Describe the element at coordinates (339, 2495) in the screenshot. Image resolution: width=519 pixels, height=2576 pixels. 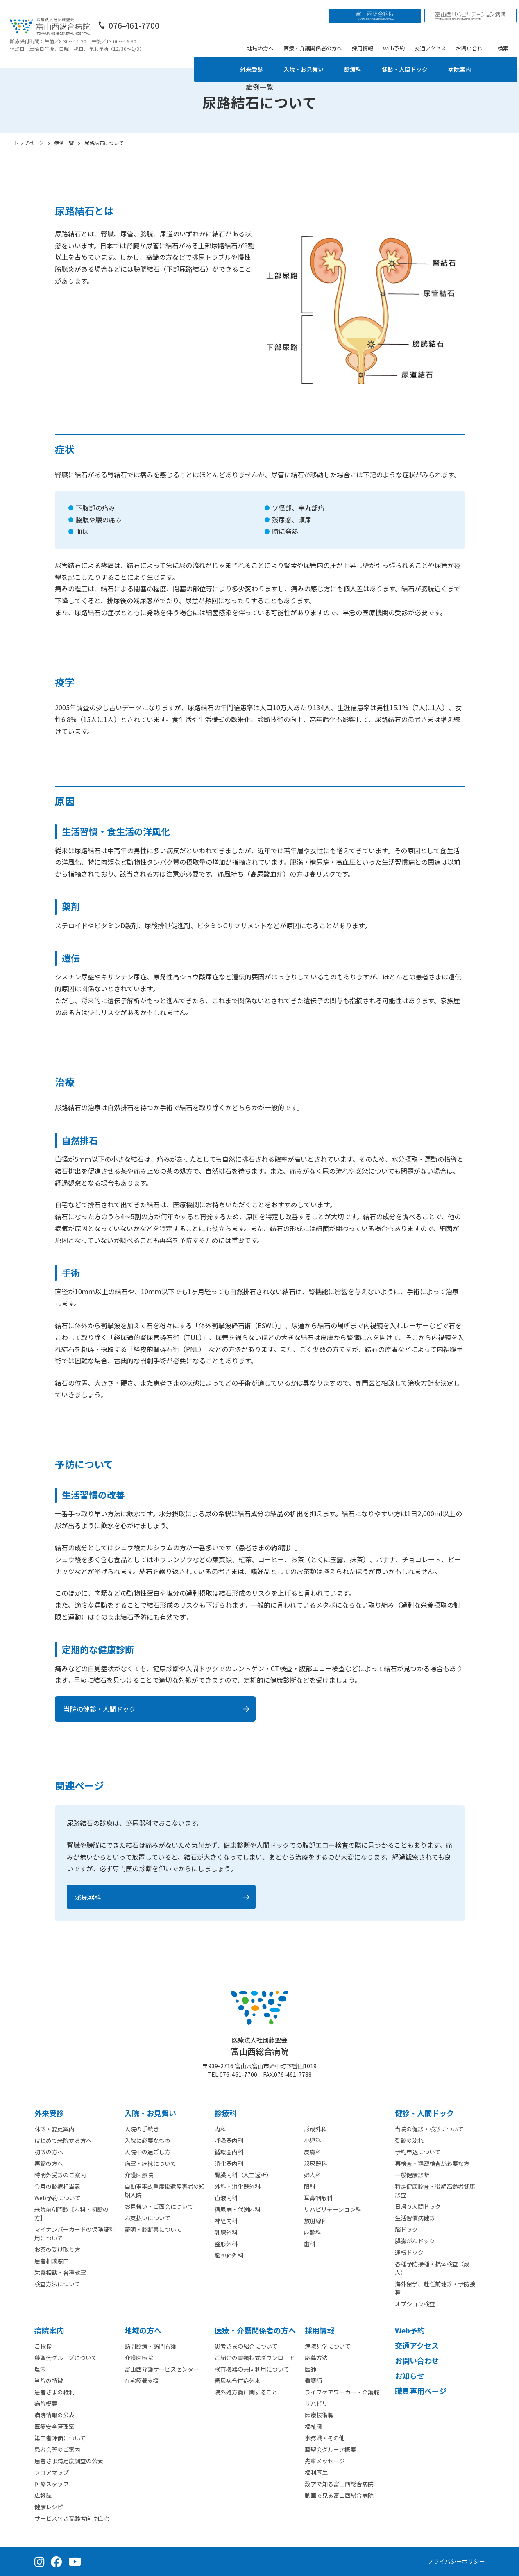
I see `動画で見る富山西総合病院` at that location.